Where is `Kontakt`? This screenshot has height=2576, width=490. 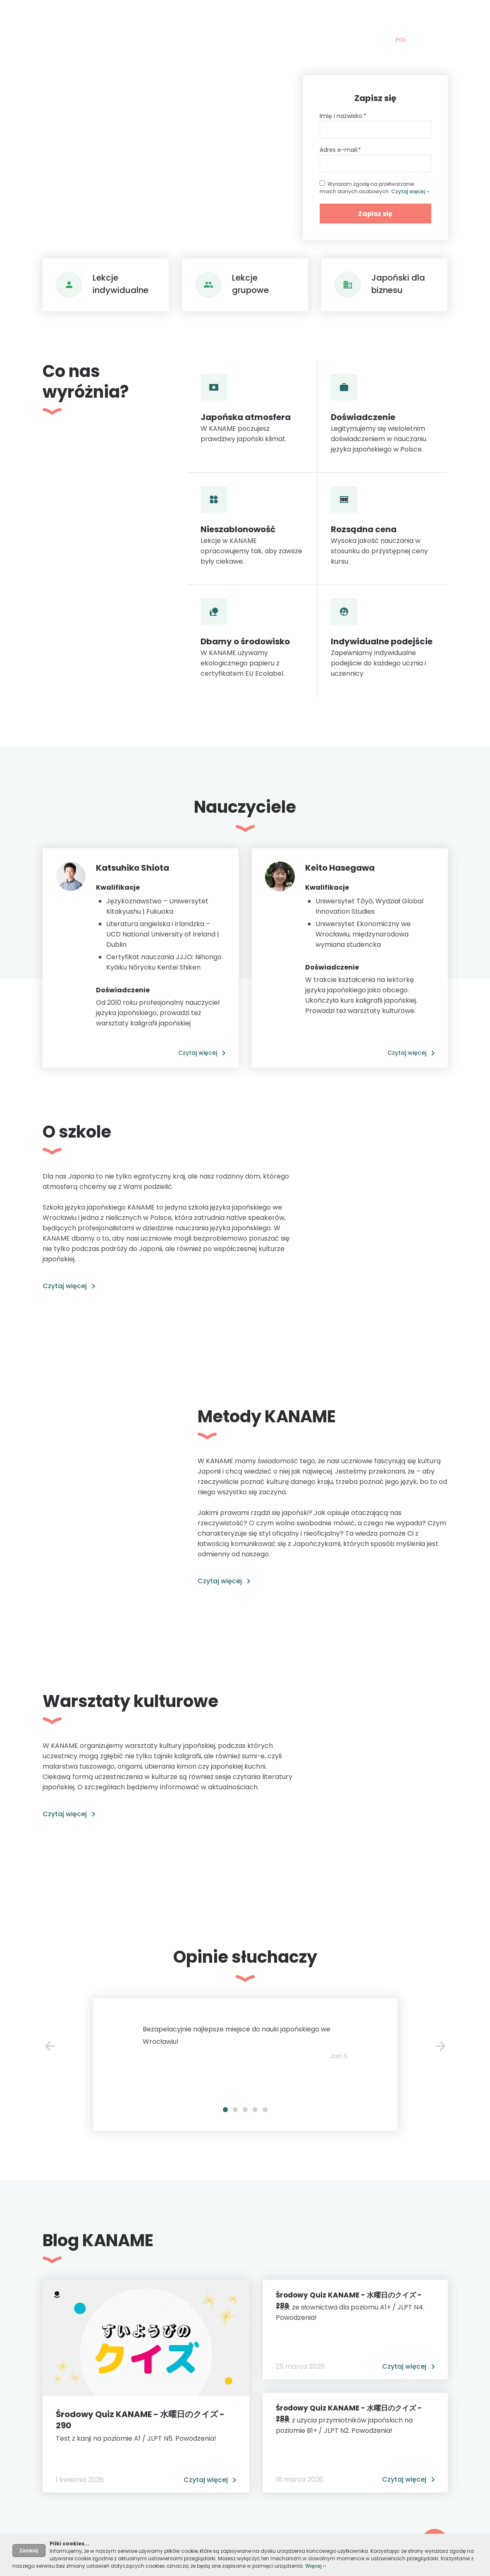
Kontakt is located at coordinates (349, 18).